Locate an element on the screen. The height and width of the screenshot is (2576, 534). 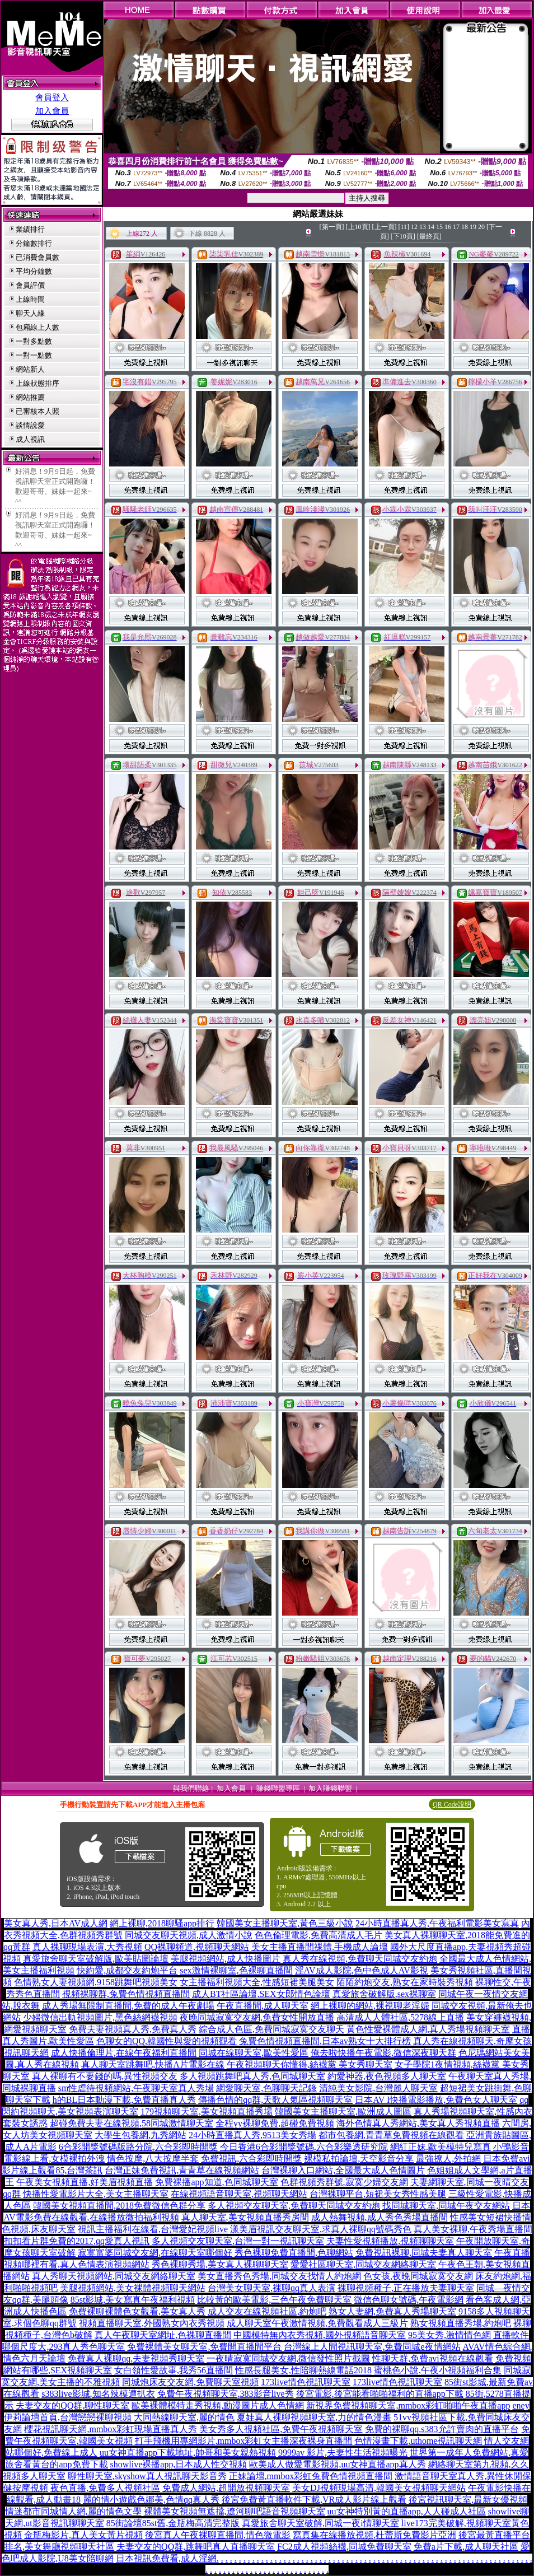
s383live影城,知名辣模遭扒衣 is located at coordinates (97, 2393).